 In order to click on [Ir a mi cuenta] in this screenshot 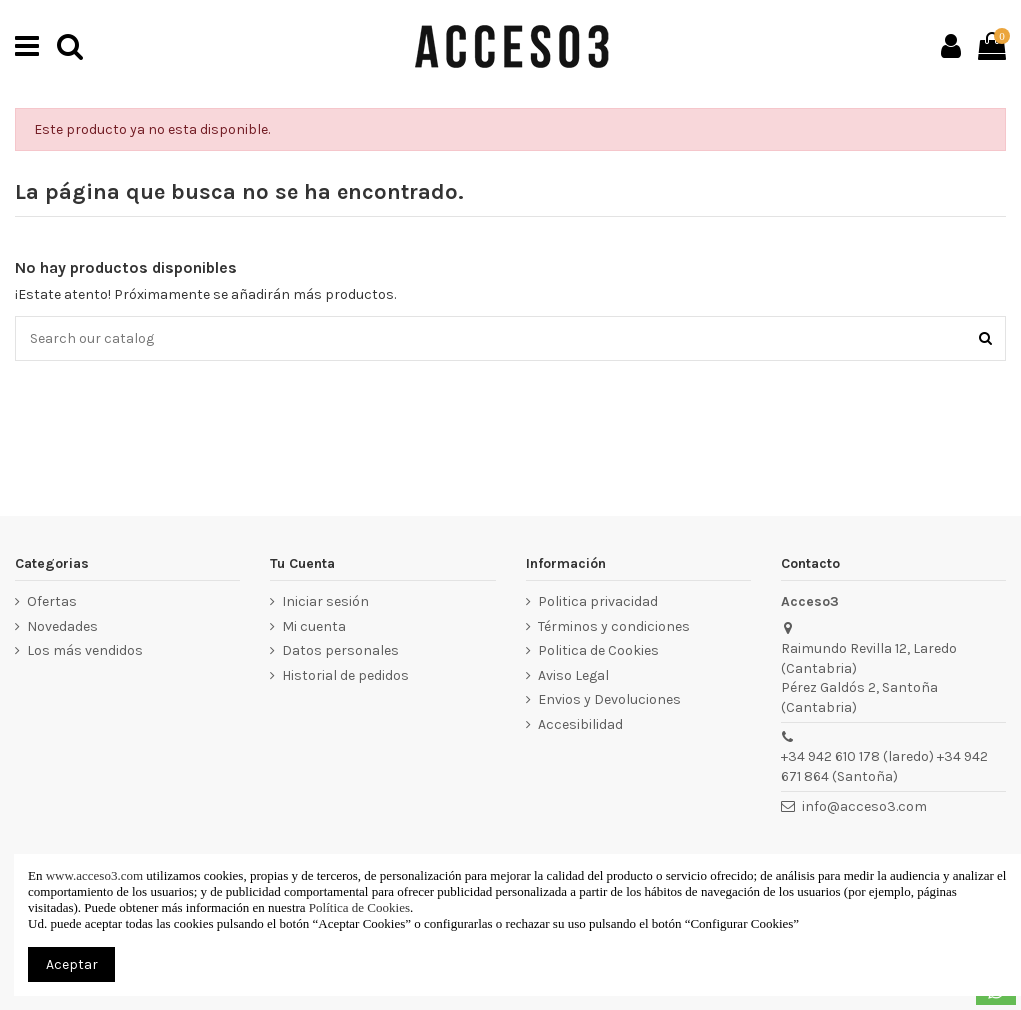, I will do `click(951, 46)`.